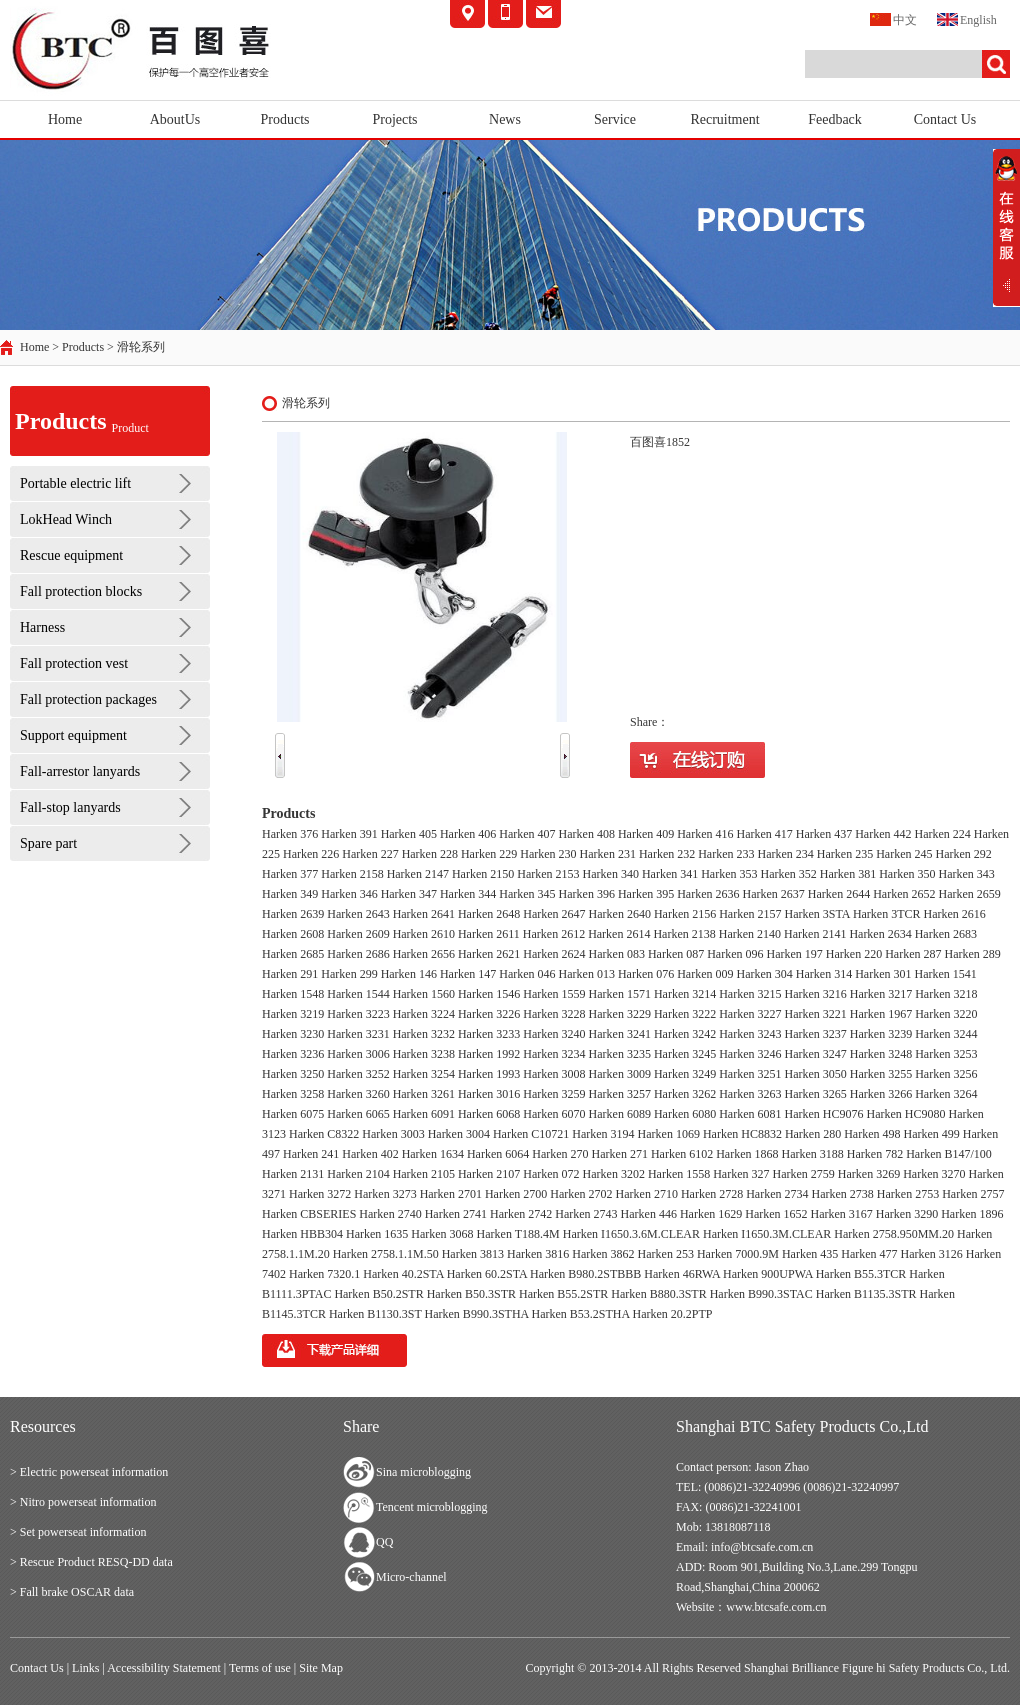 The width and height of the screenshot is (1020, 1705). Describe the element at coordinates (164, 1668) in the screenshot. I see `Accessibility Statement` at that location.